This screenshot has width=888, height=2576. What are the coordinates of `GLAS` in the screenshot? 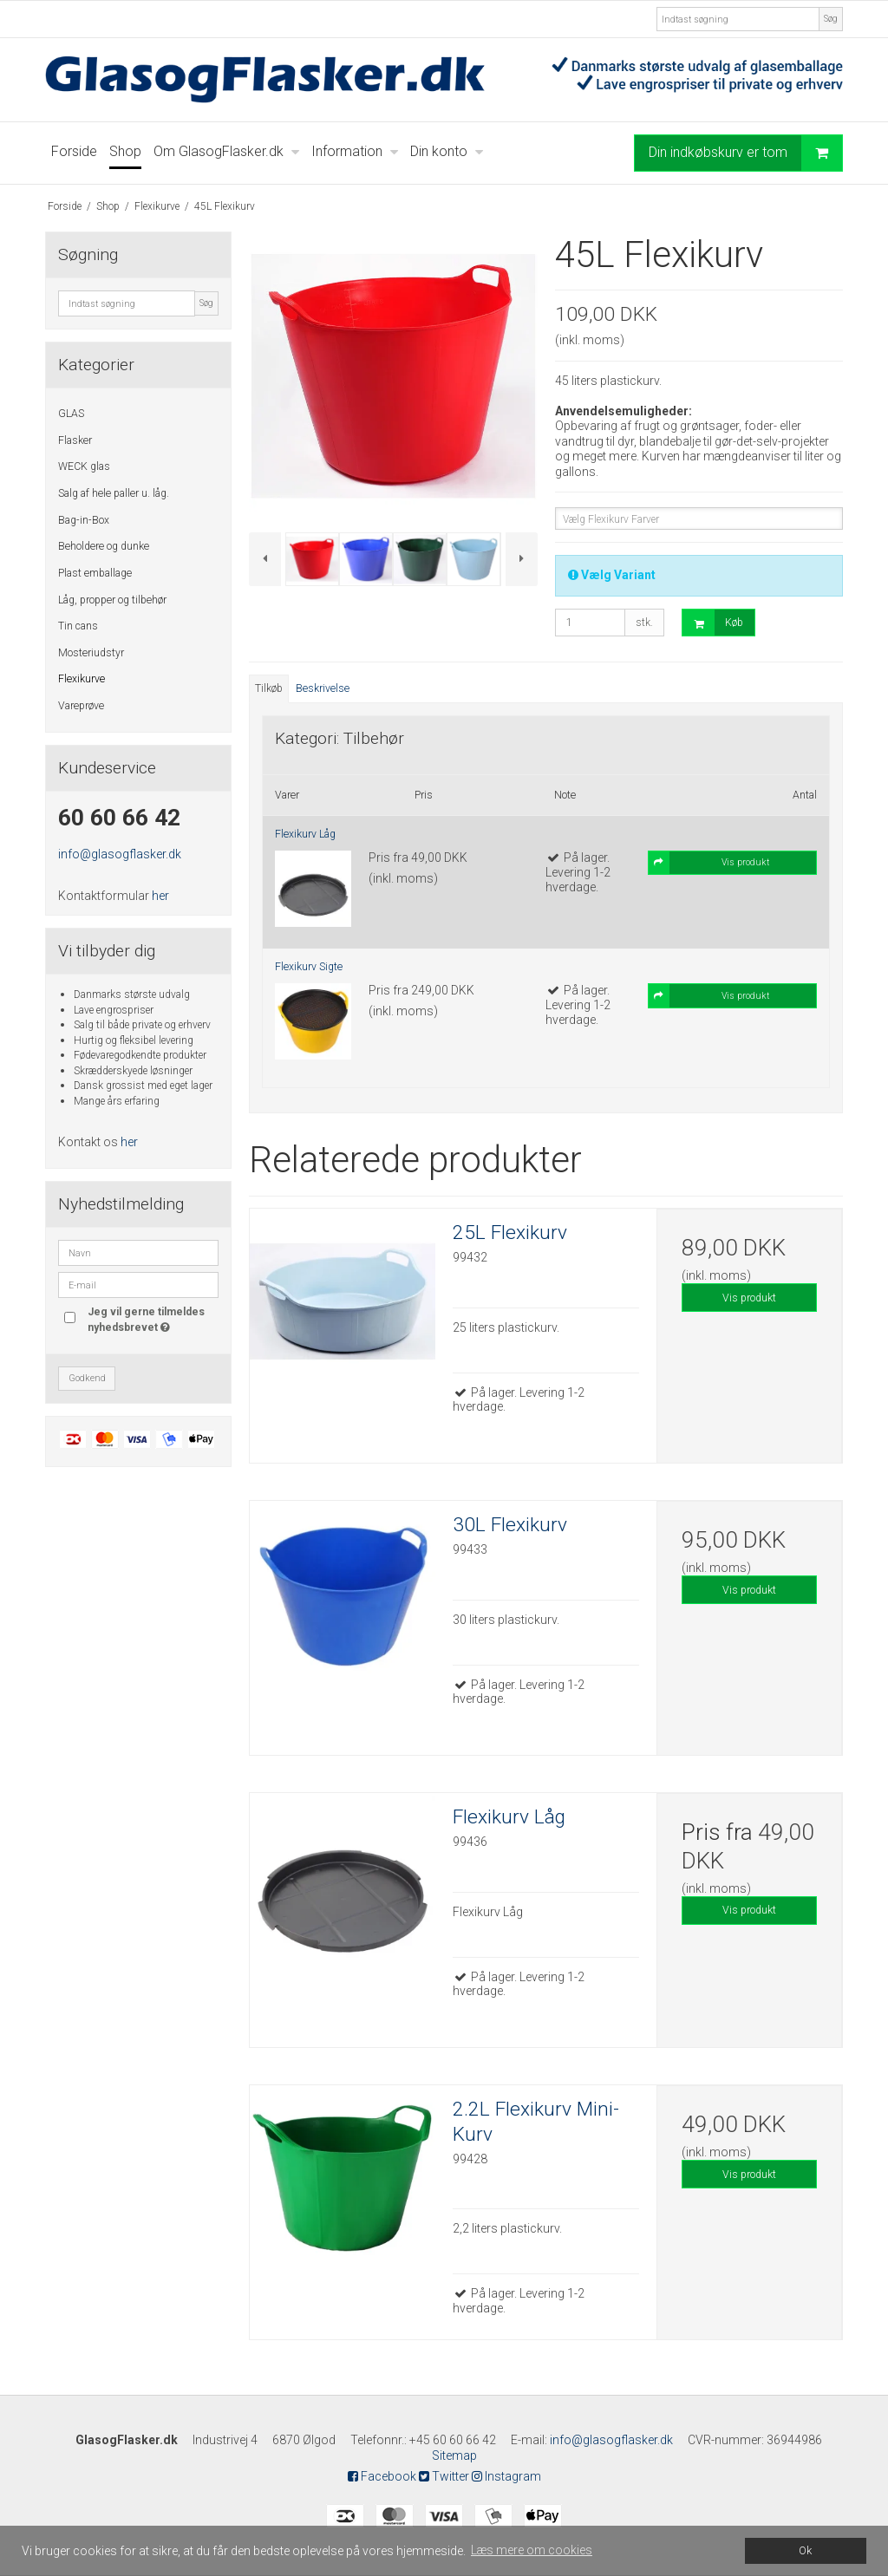 It's located at (71, 414).